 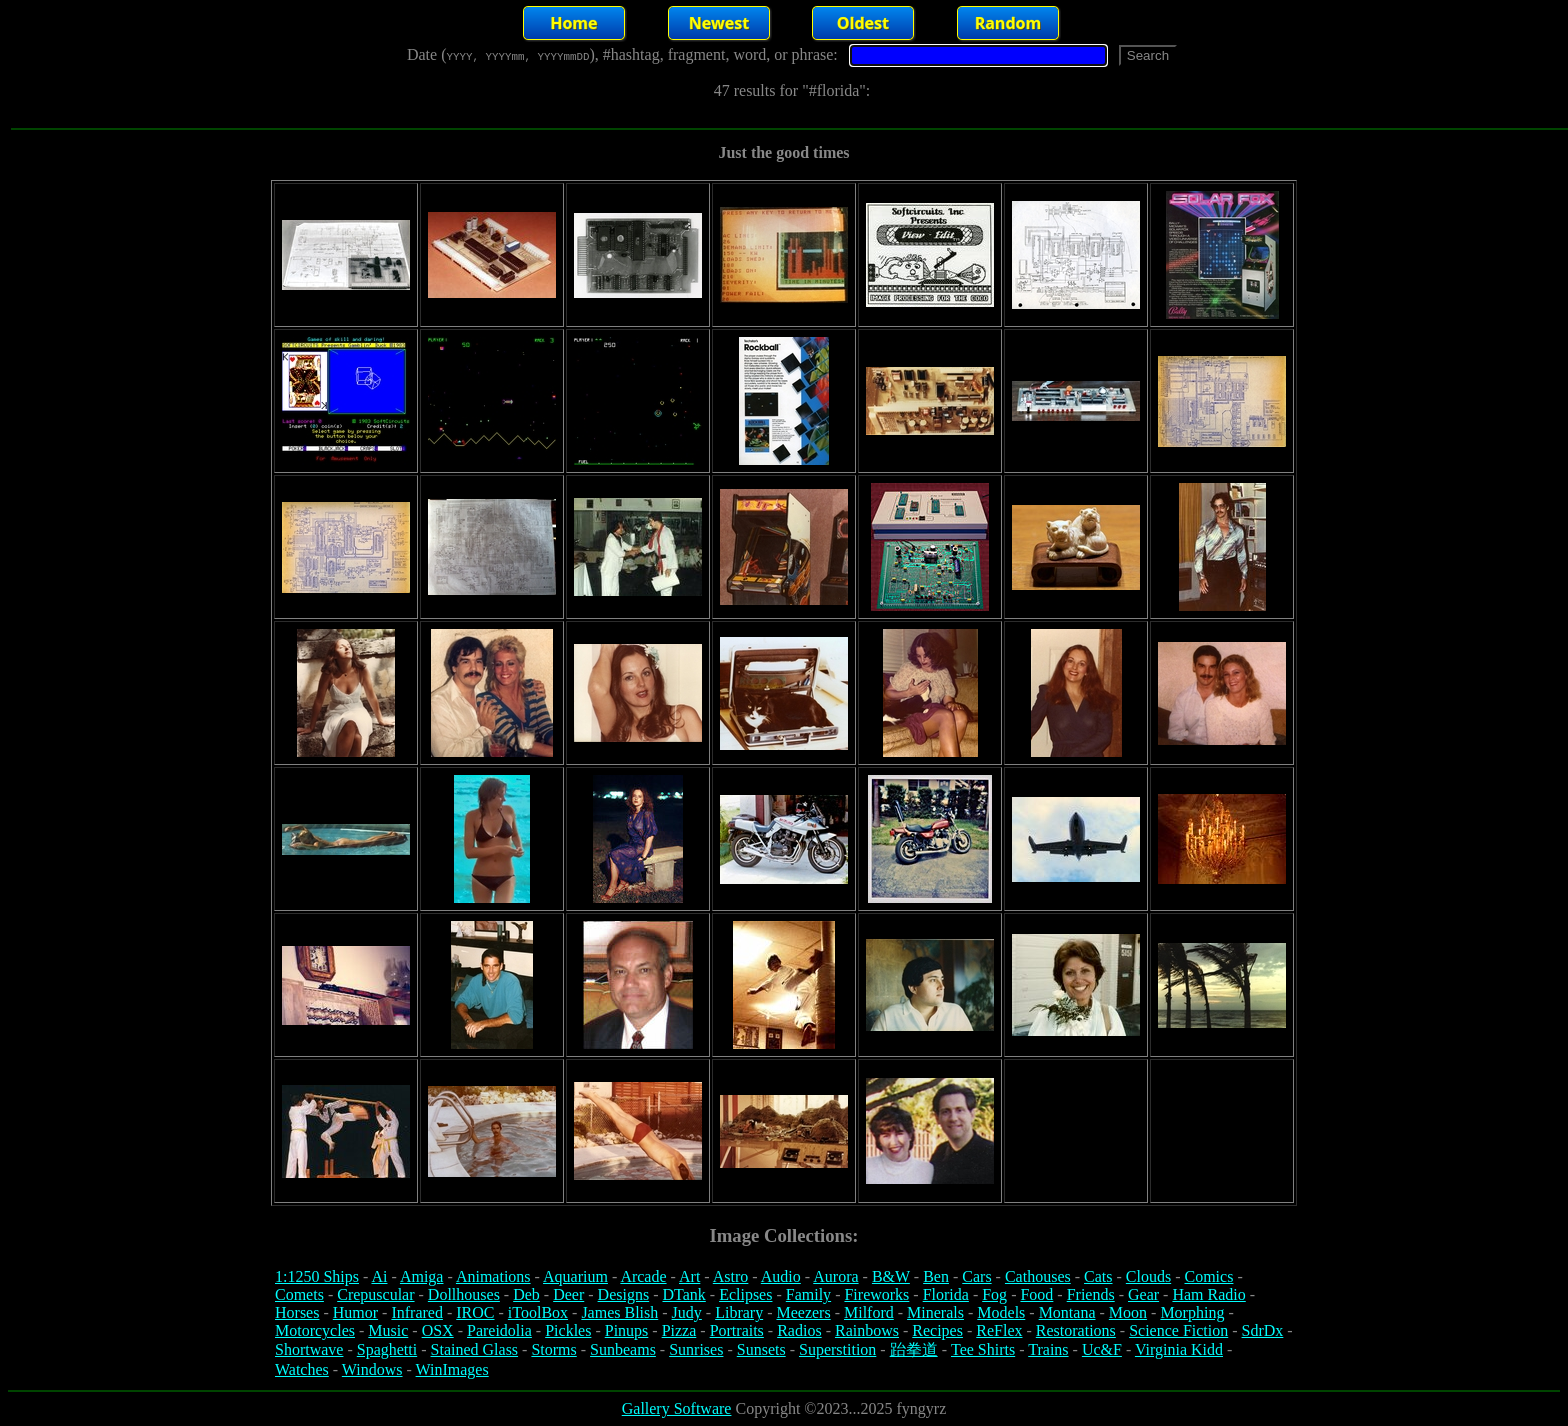 I want to click on Moon, so click(x=1128, y=1312).